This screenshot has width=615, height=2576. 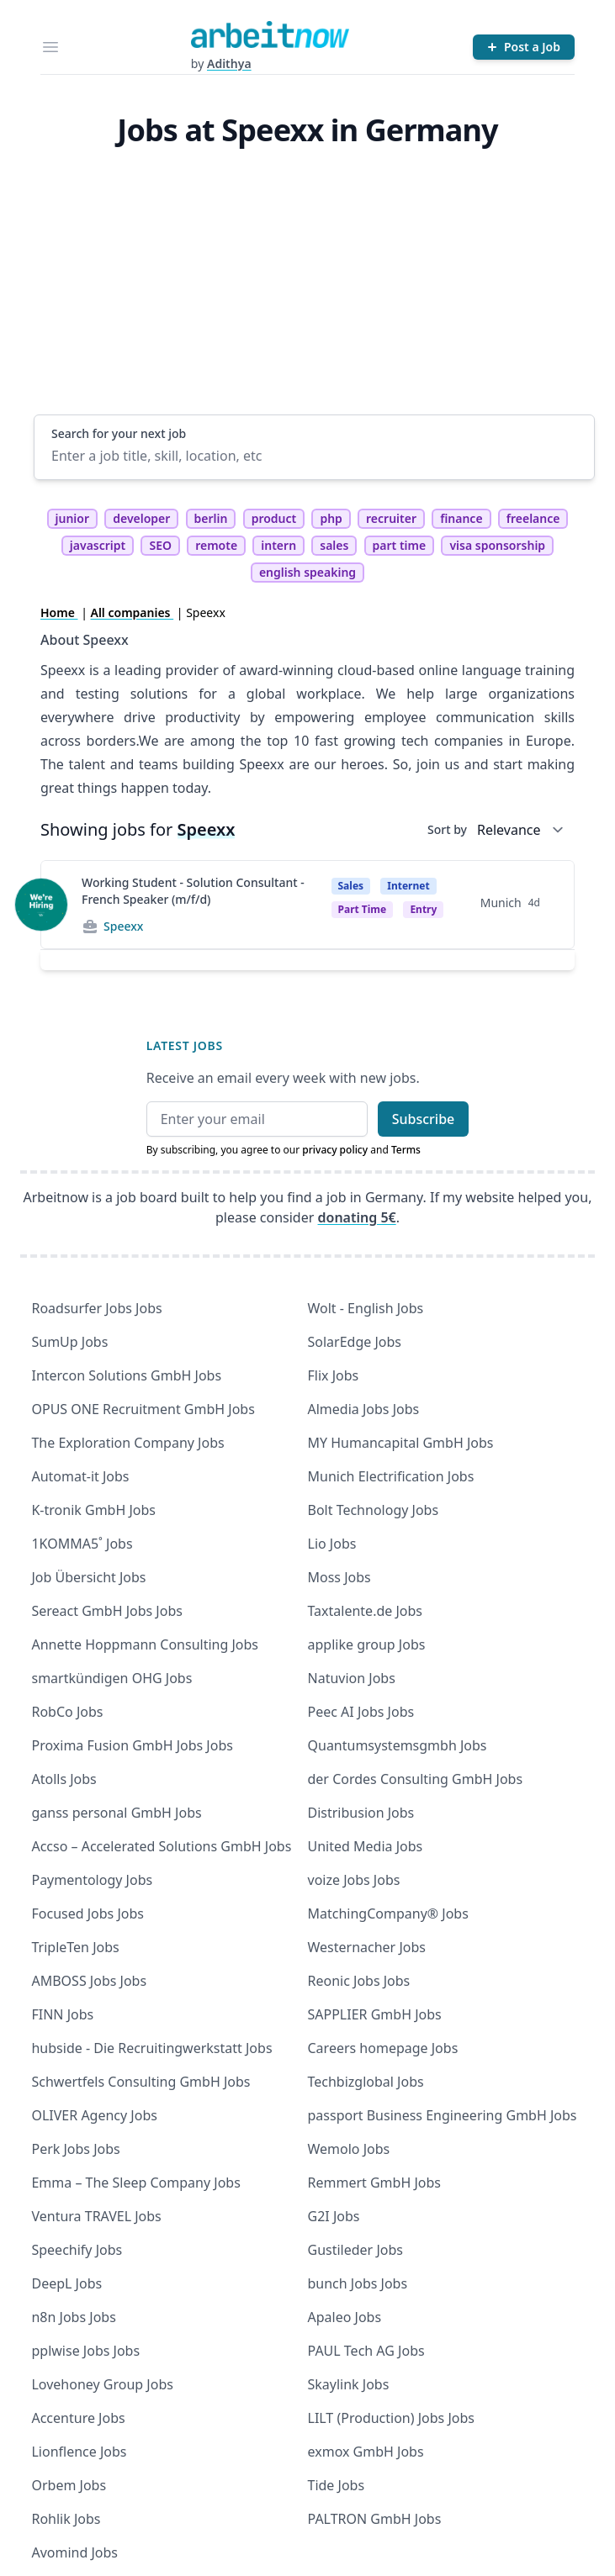 What do you see at coordinates (366, 1308) in the screenshot?
I see `Wolt - English Jobs` at bounding box center [366, 1308].